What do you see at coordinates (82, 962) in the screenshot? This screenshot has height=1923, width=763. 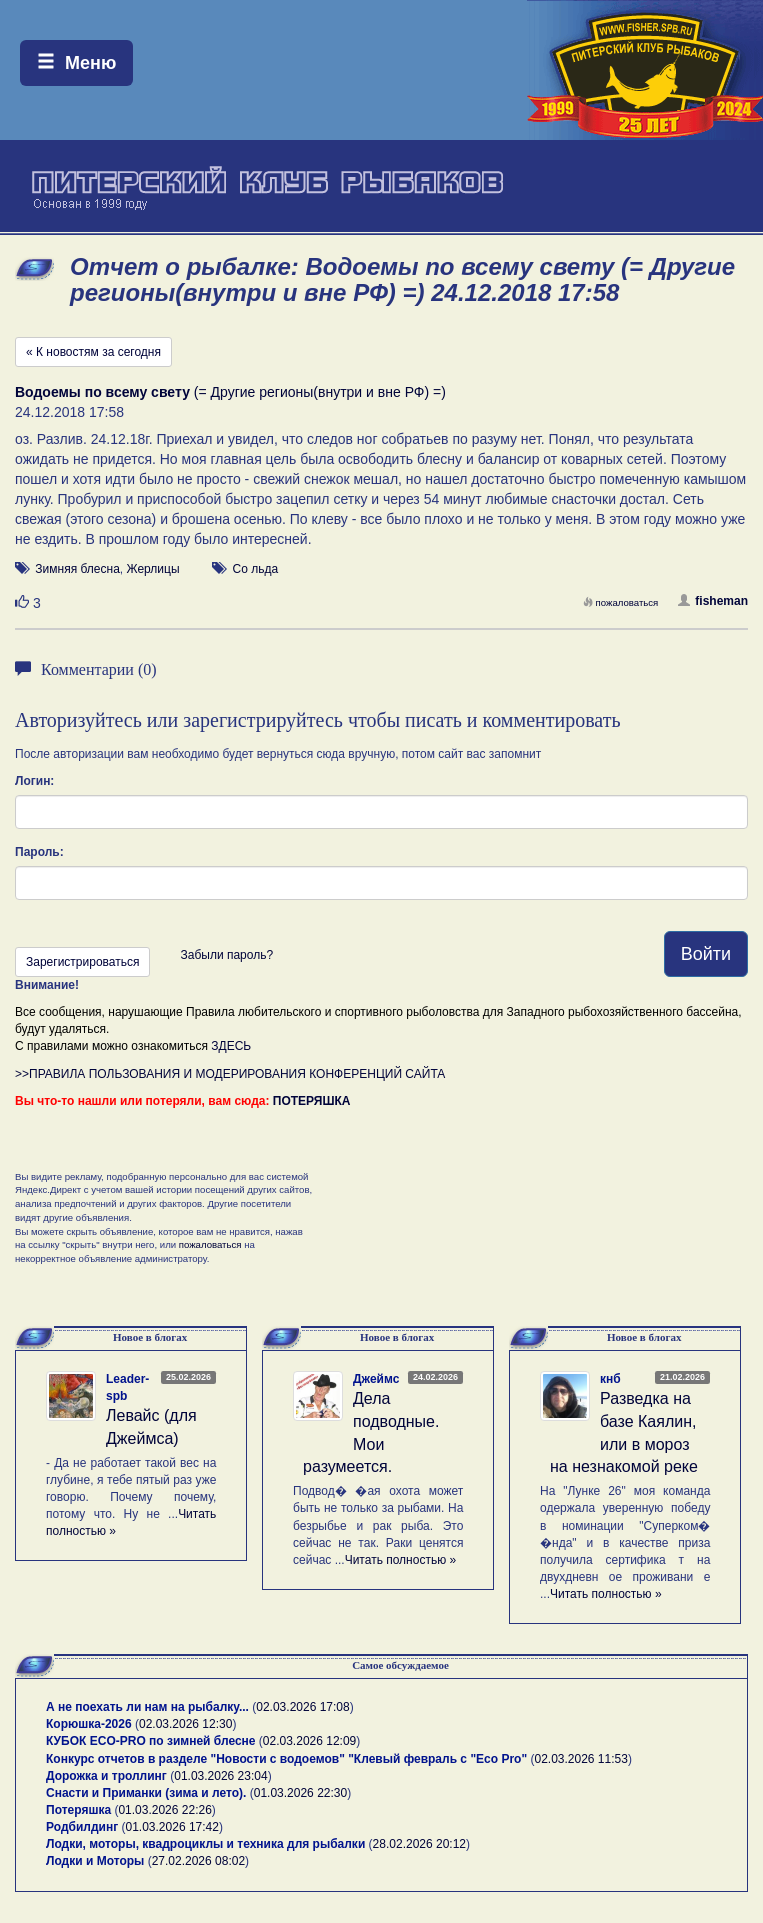 I see `Зарегистрироваться` at bounding box center [82, 962].